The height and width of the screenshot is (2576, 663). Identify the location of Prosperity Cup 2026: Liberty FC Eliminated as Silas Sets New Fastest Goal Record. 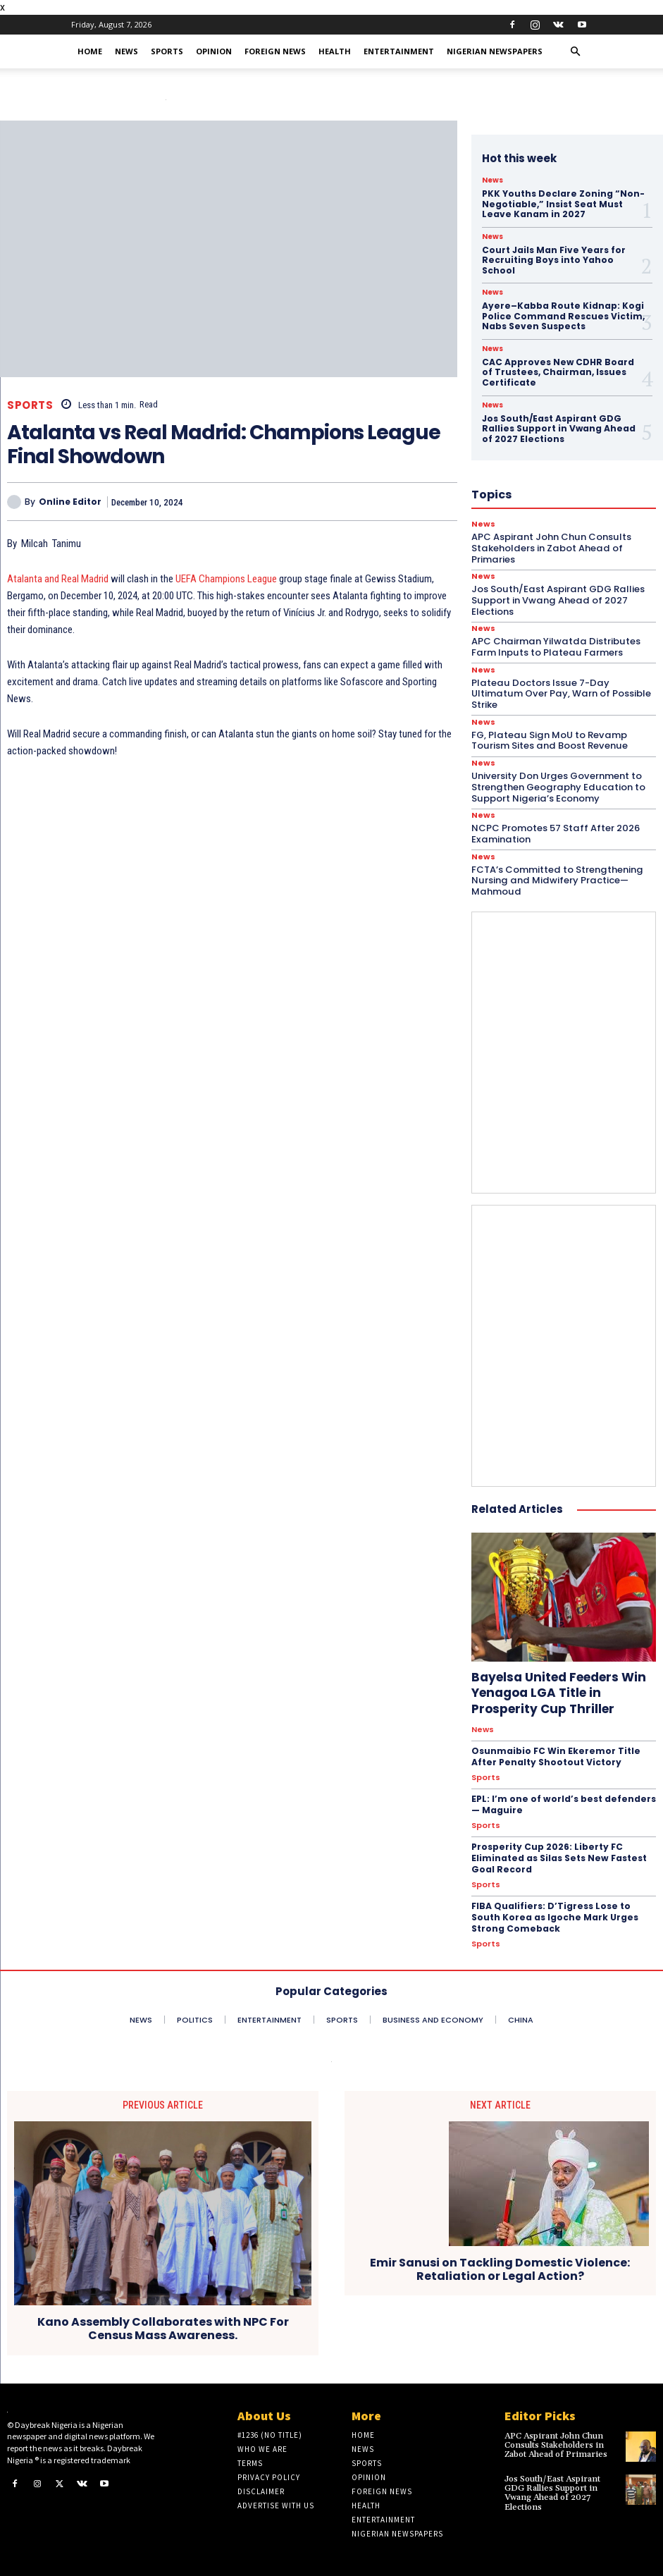
(557, 1853).